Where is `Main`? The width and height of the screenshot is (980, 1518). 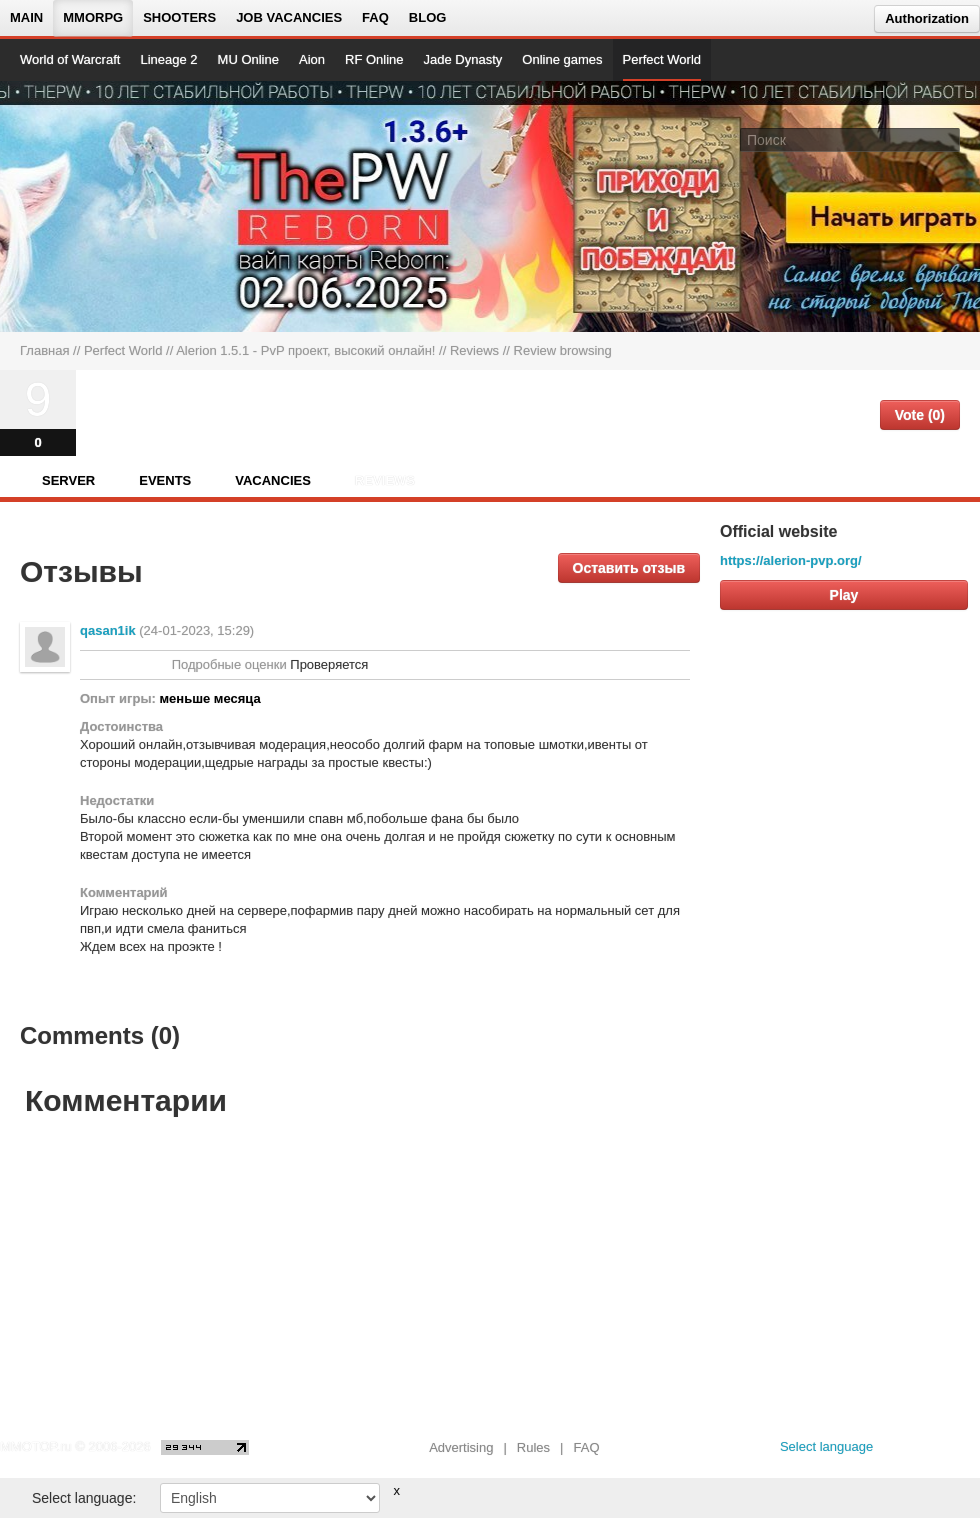
Main is located at coordinates (26, 17).